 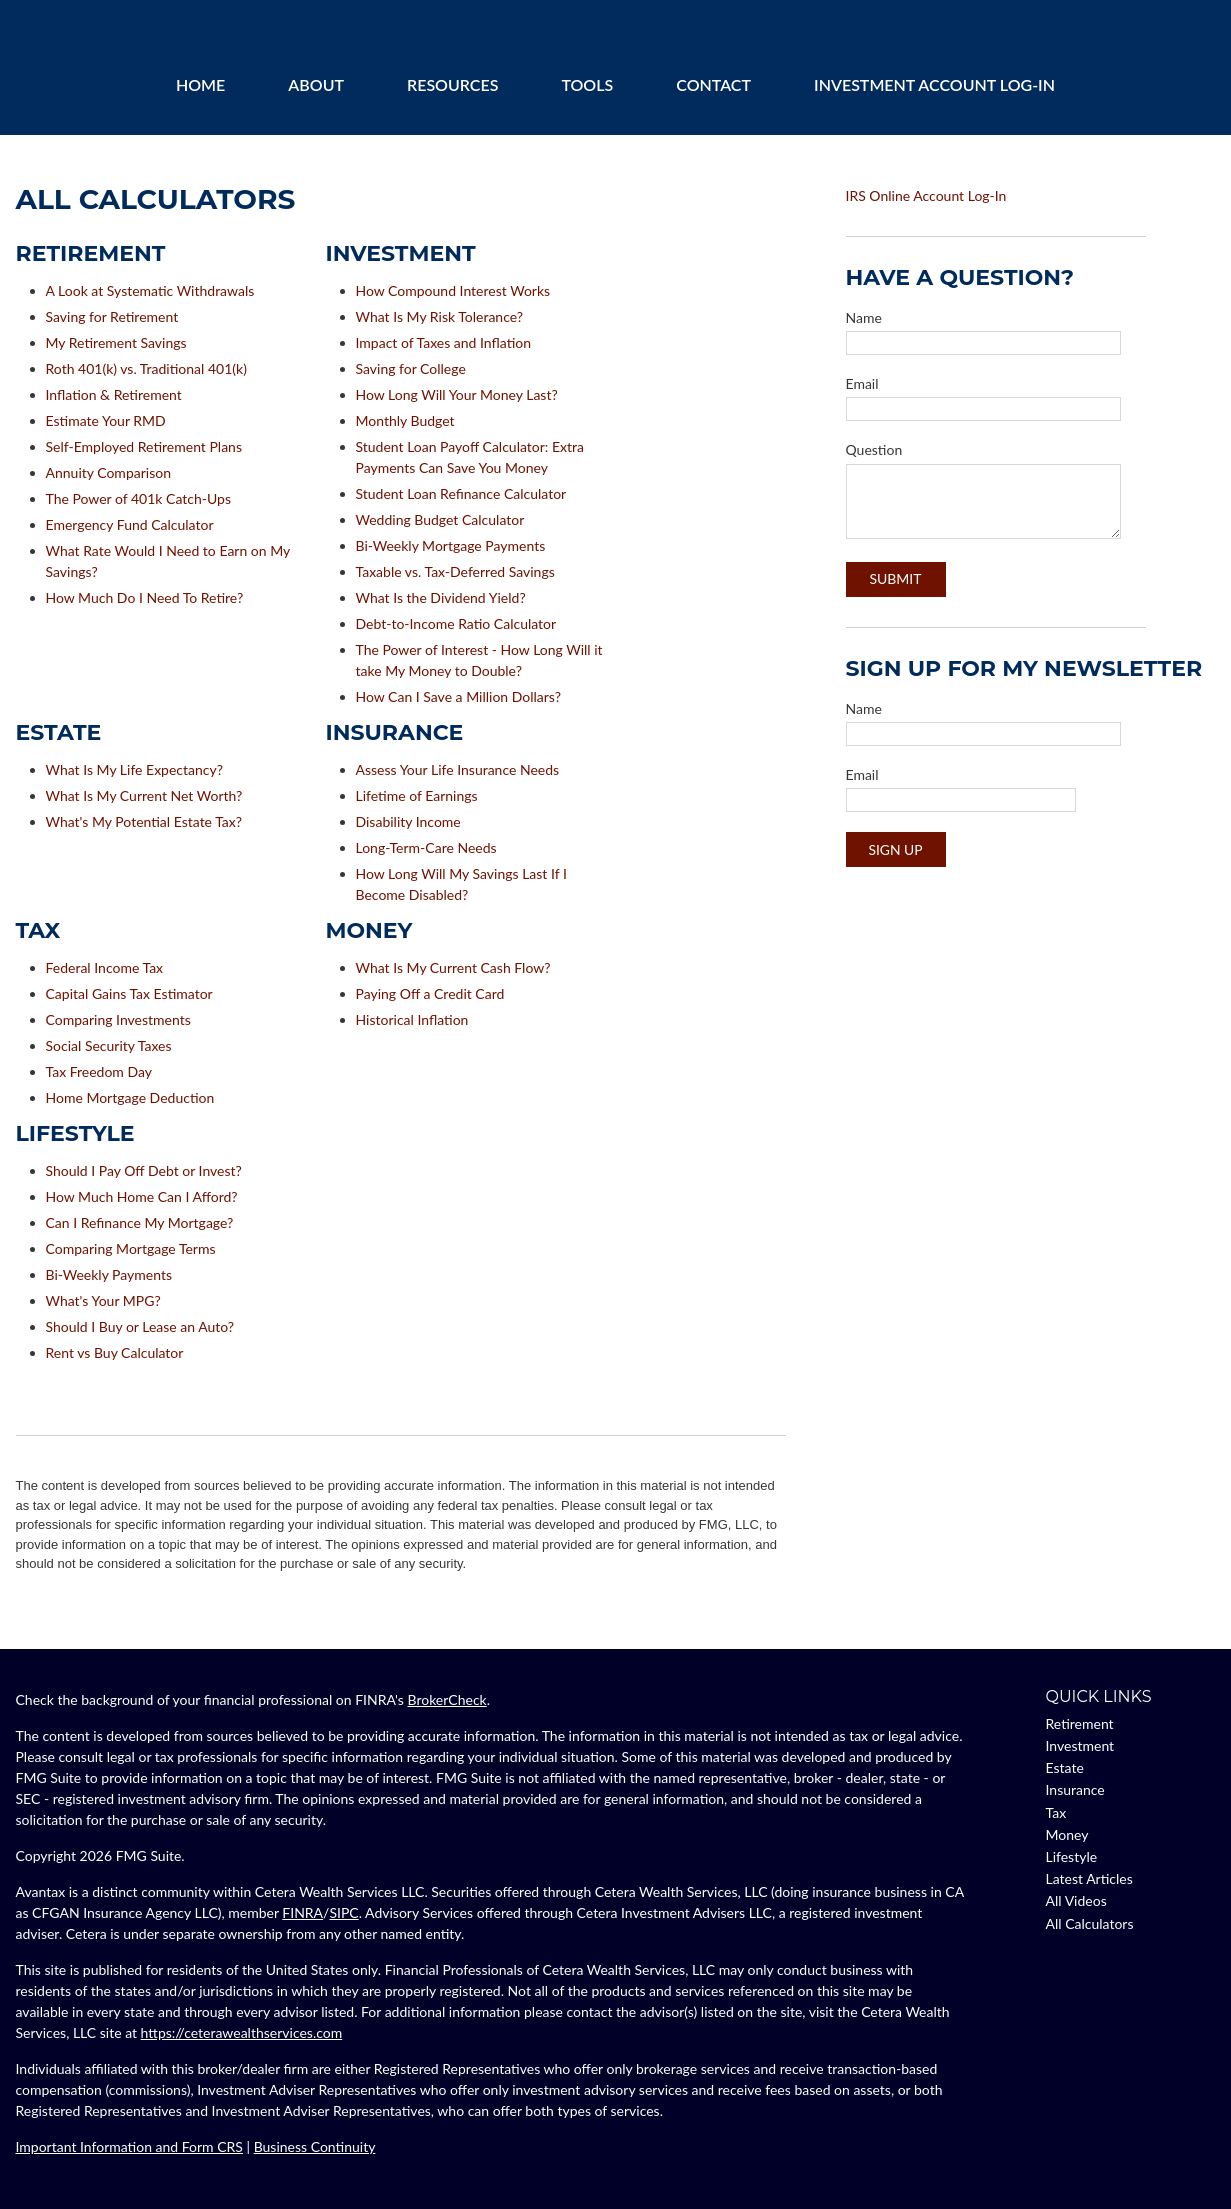 I want to click on Wedding Budget Calculator, so click(x=440, y=519).